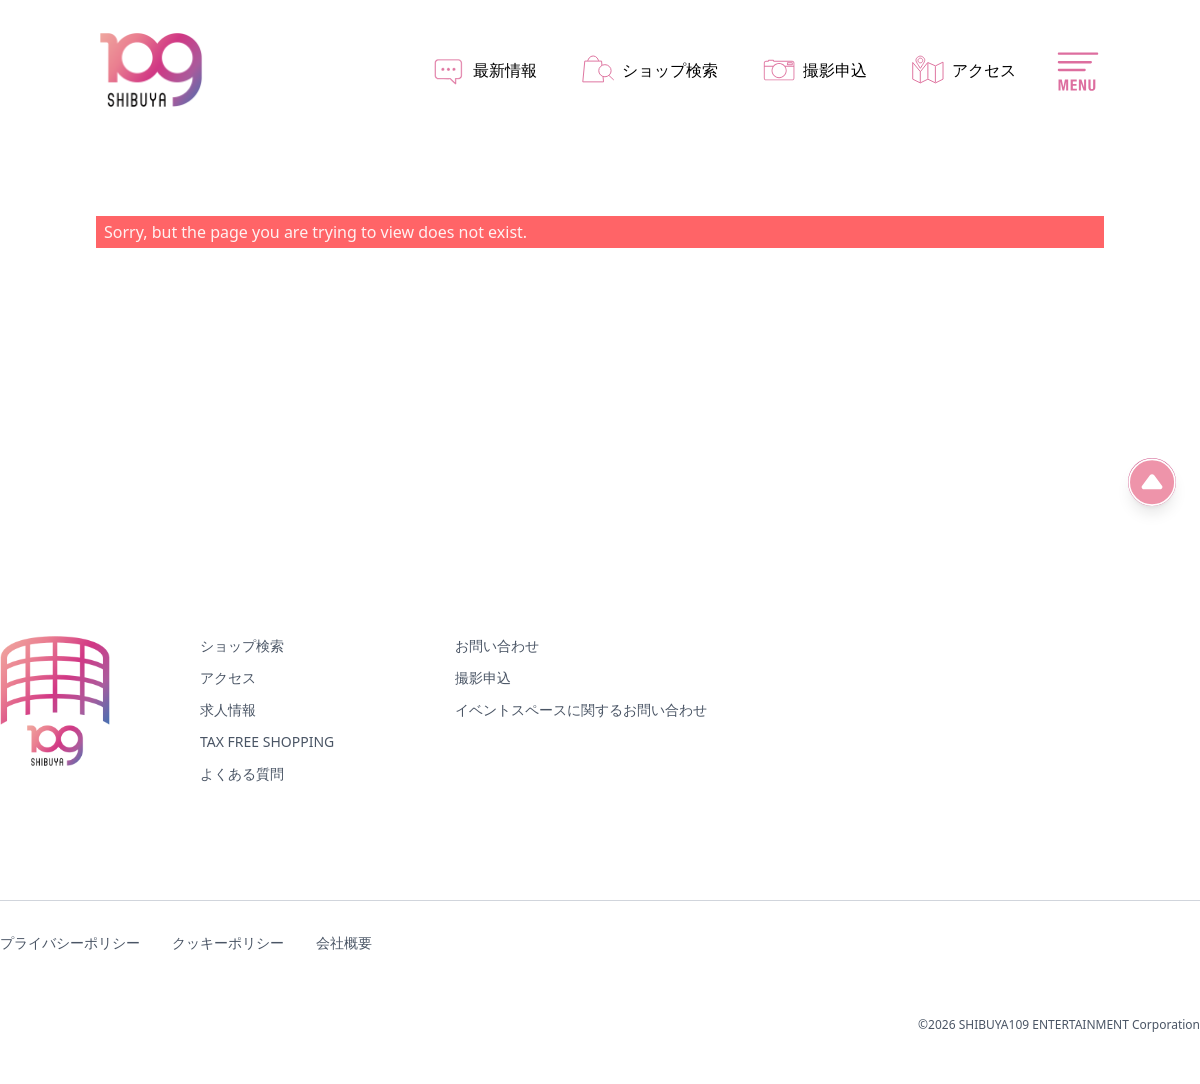 This screenshot has width=1200, height=1084. Describe the element at coordinates (228, 677) in the screenshot. I see `アクセス` at that location.